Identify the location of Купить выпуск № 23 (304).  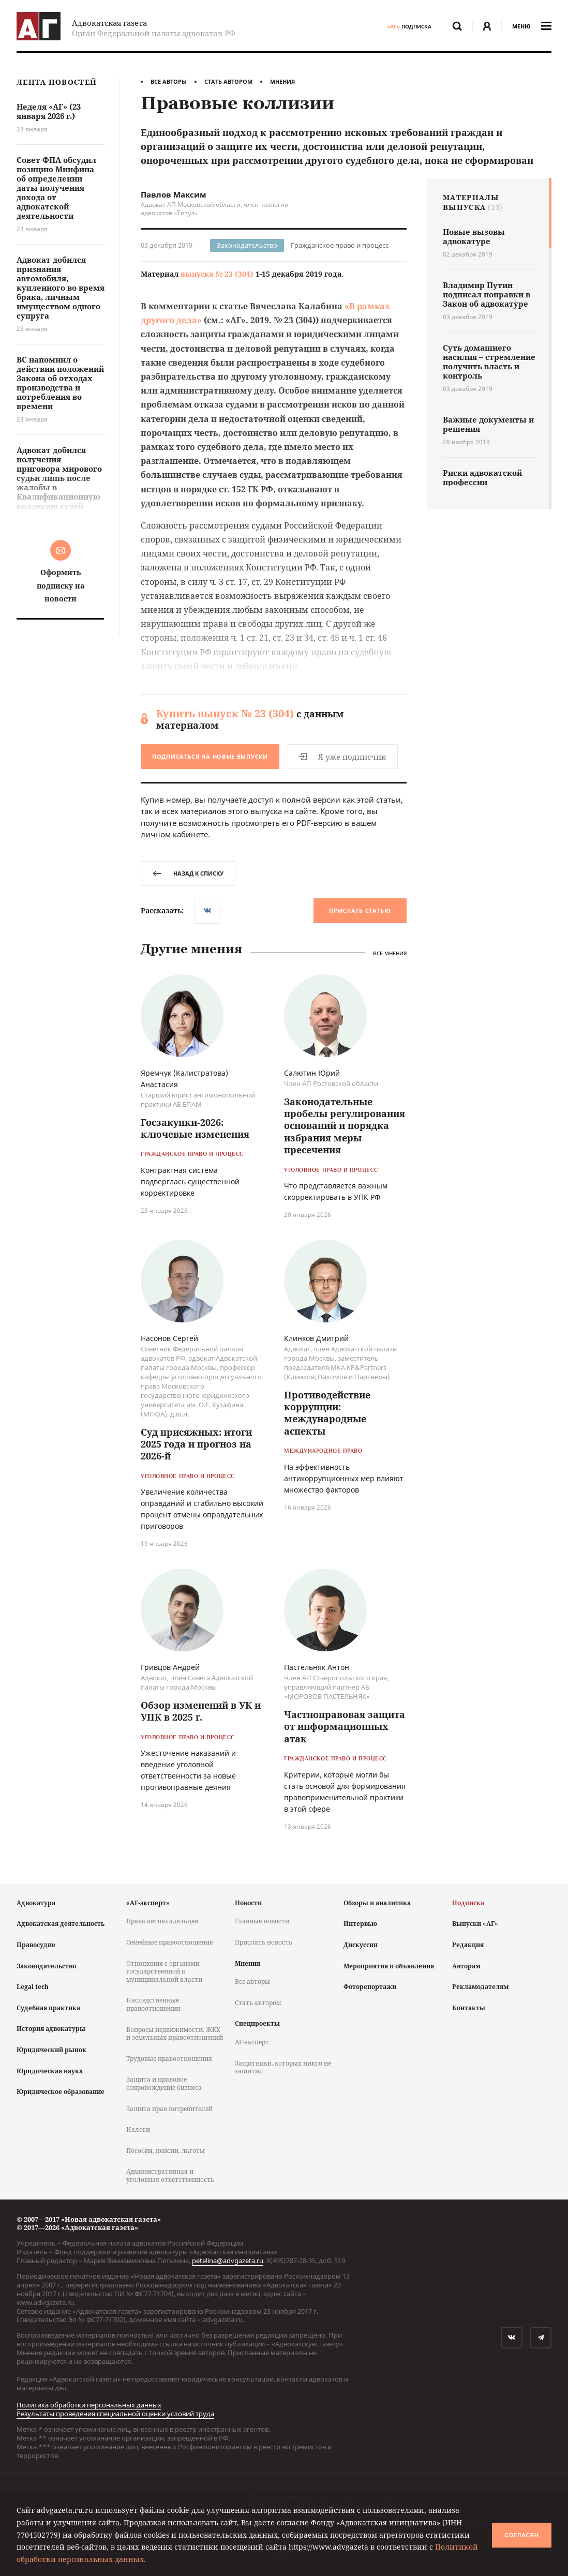
(225, 713).